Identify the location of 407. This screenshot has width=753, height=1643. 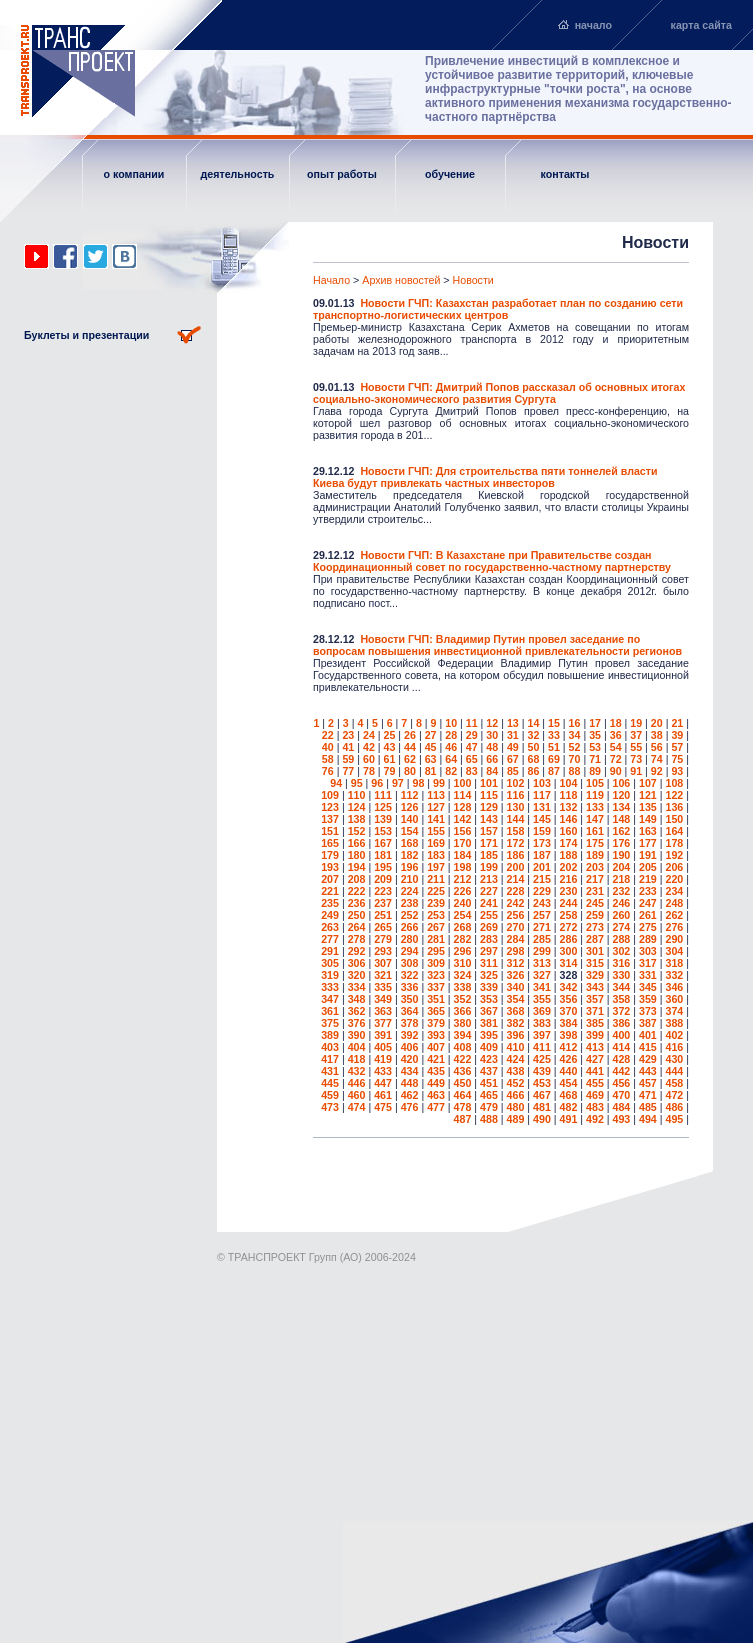
(436, 1047).